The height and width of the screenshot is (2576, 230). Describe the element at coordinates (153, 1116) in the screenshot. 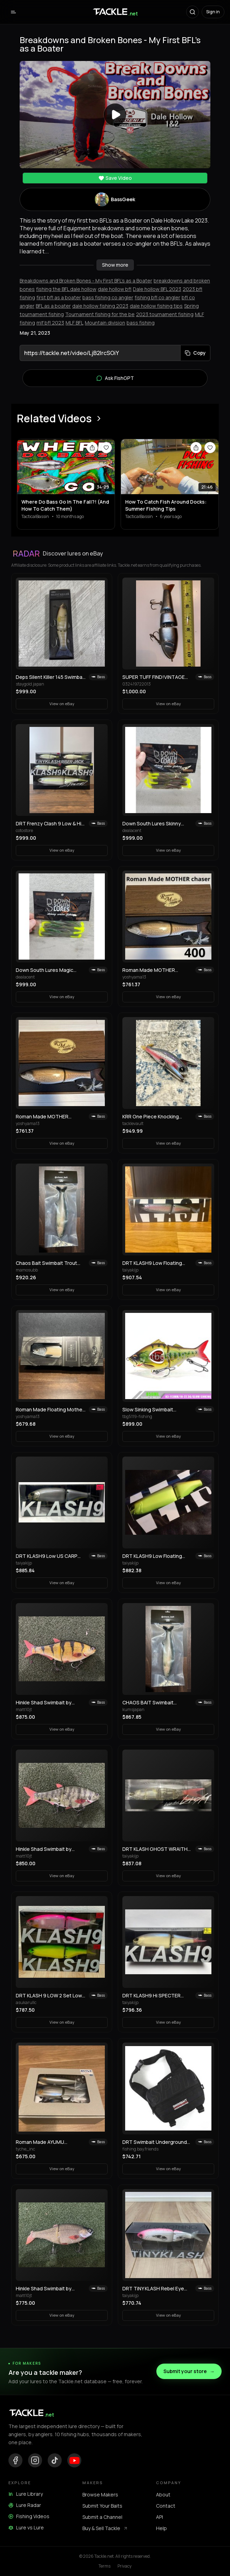

I see `KRR One Piece Knocking Crawler Trout Topwater Crawler Bait Swimbait Bass Fishing` at that location.